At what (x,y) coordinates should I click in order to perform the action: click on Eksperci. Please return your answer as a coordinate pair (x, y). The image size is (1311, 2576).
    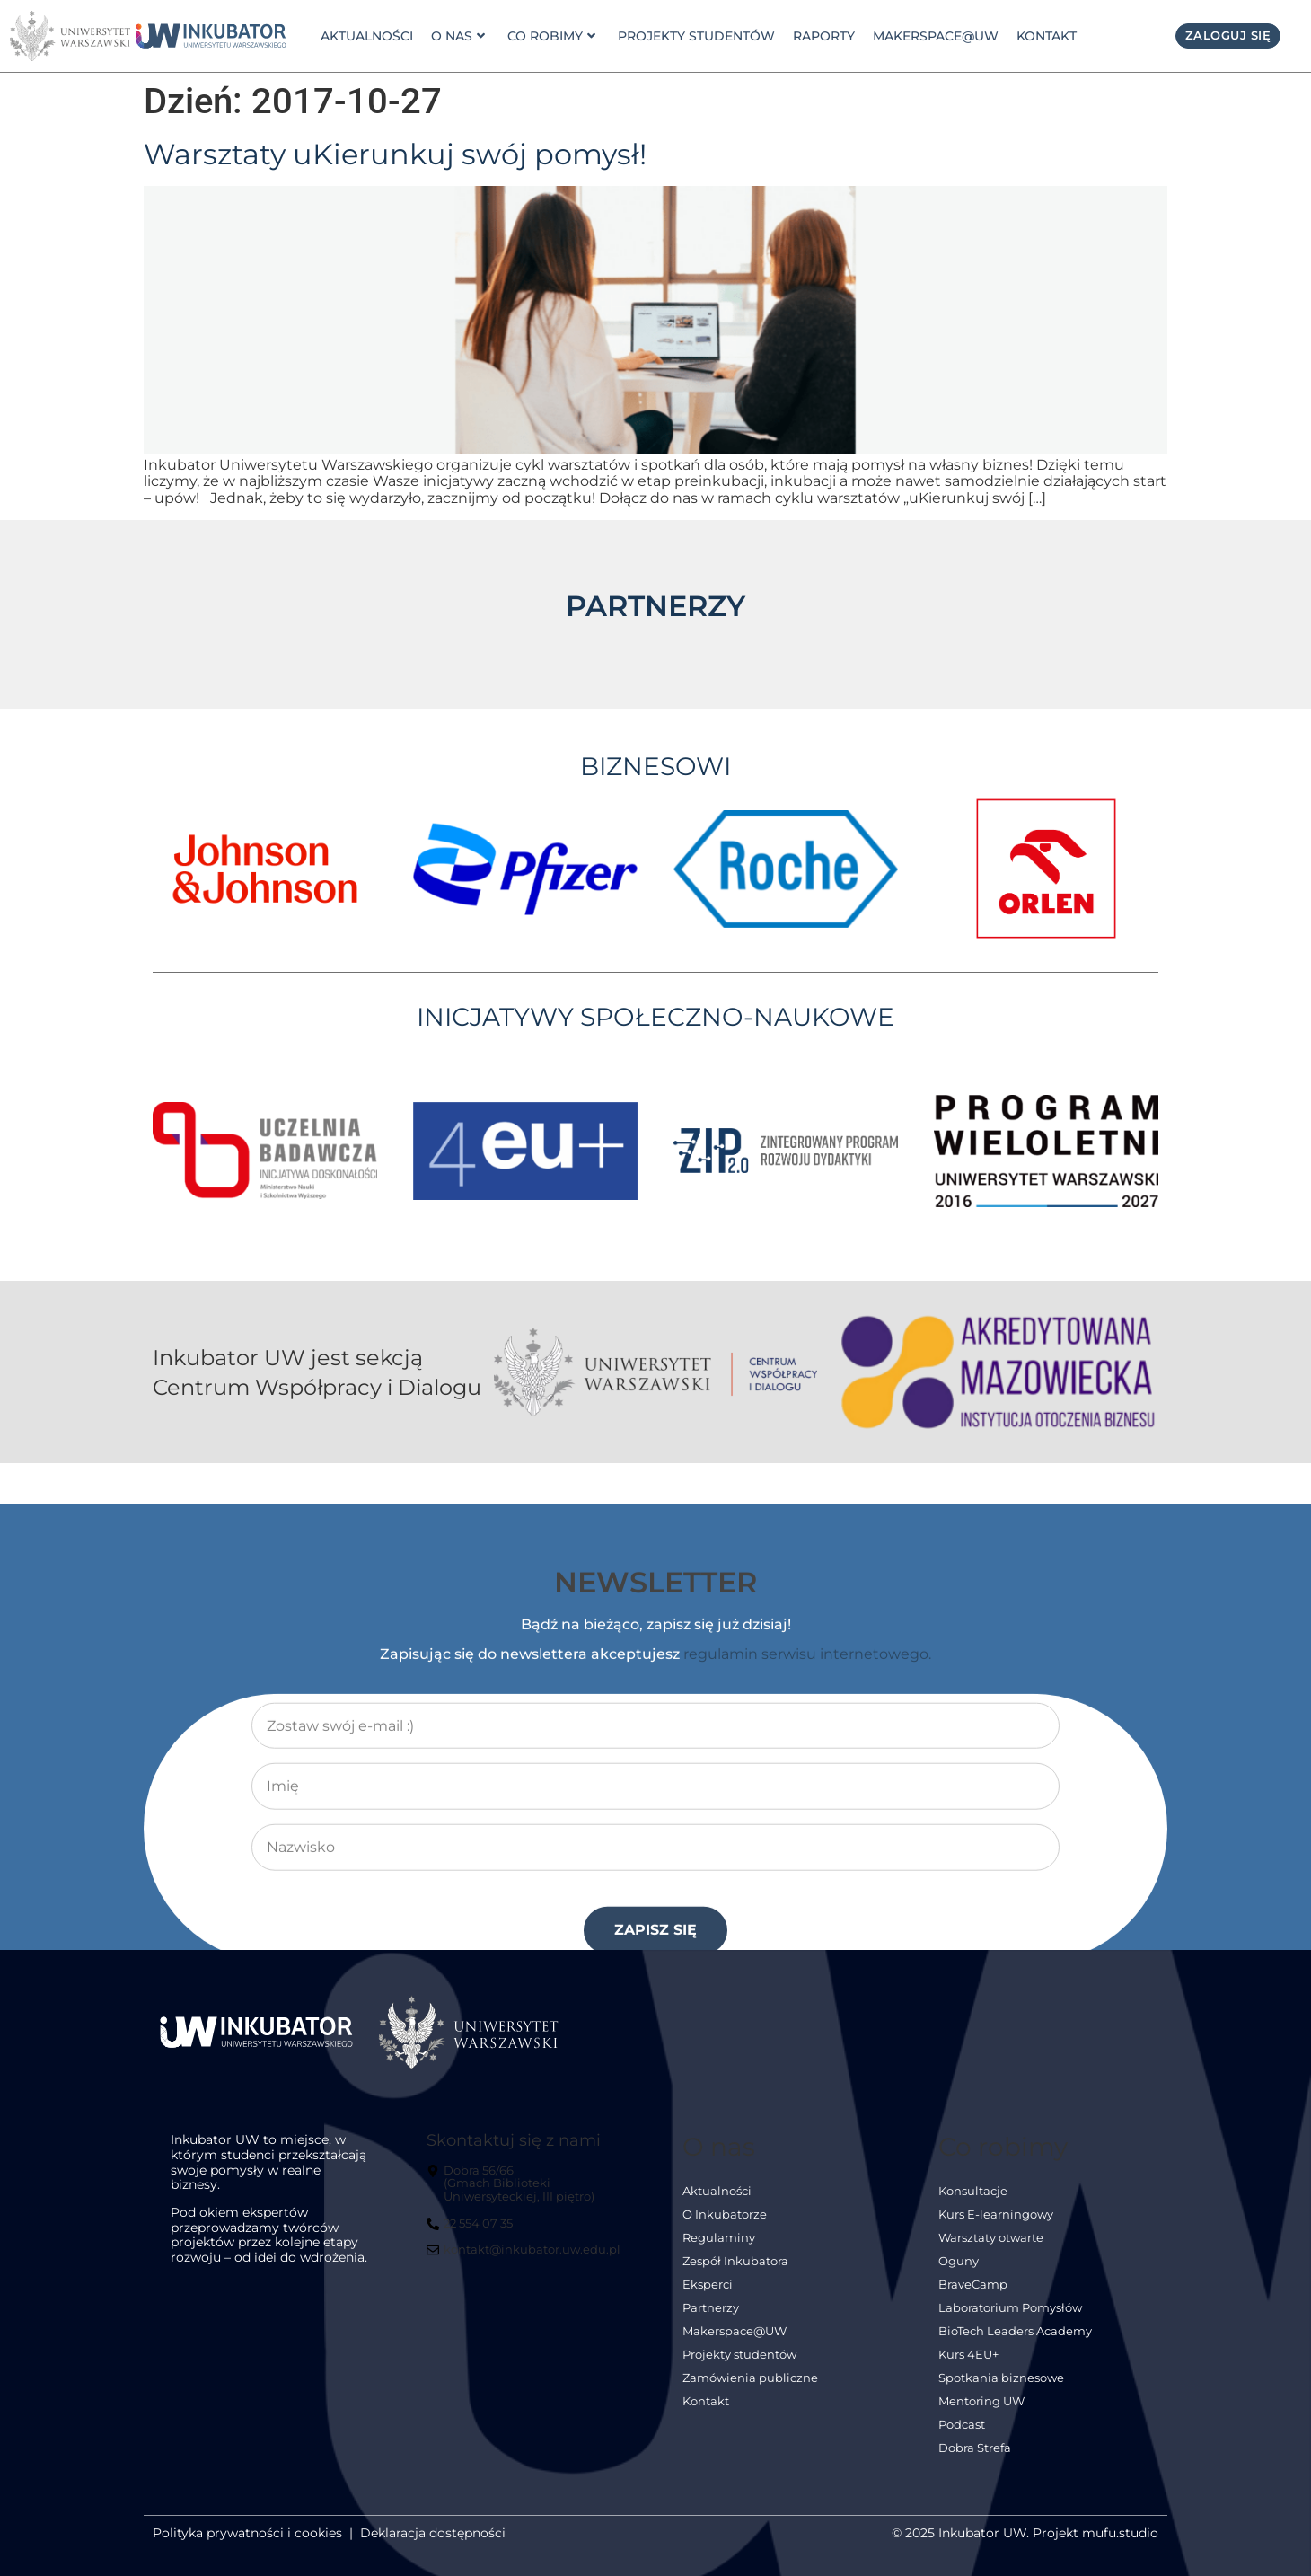
    Looking at the image, I should click on (707, 2284).